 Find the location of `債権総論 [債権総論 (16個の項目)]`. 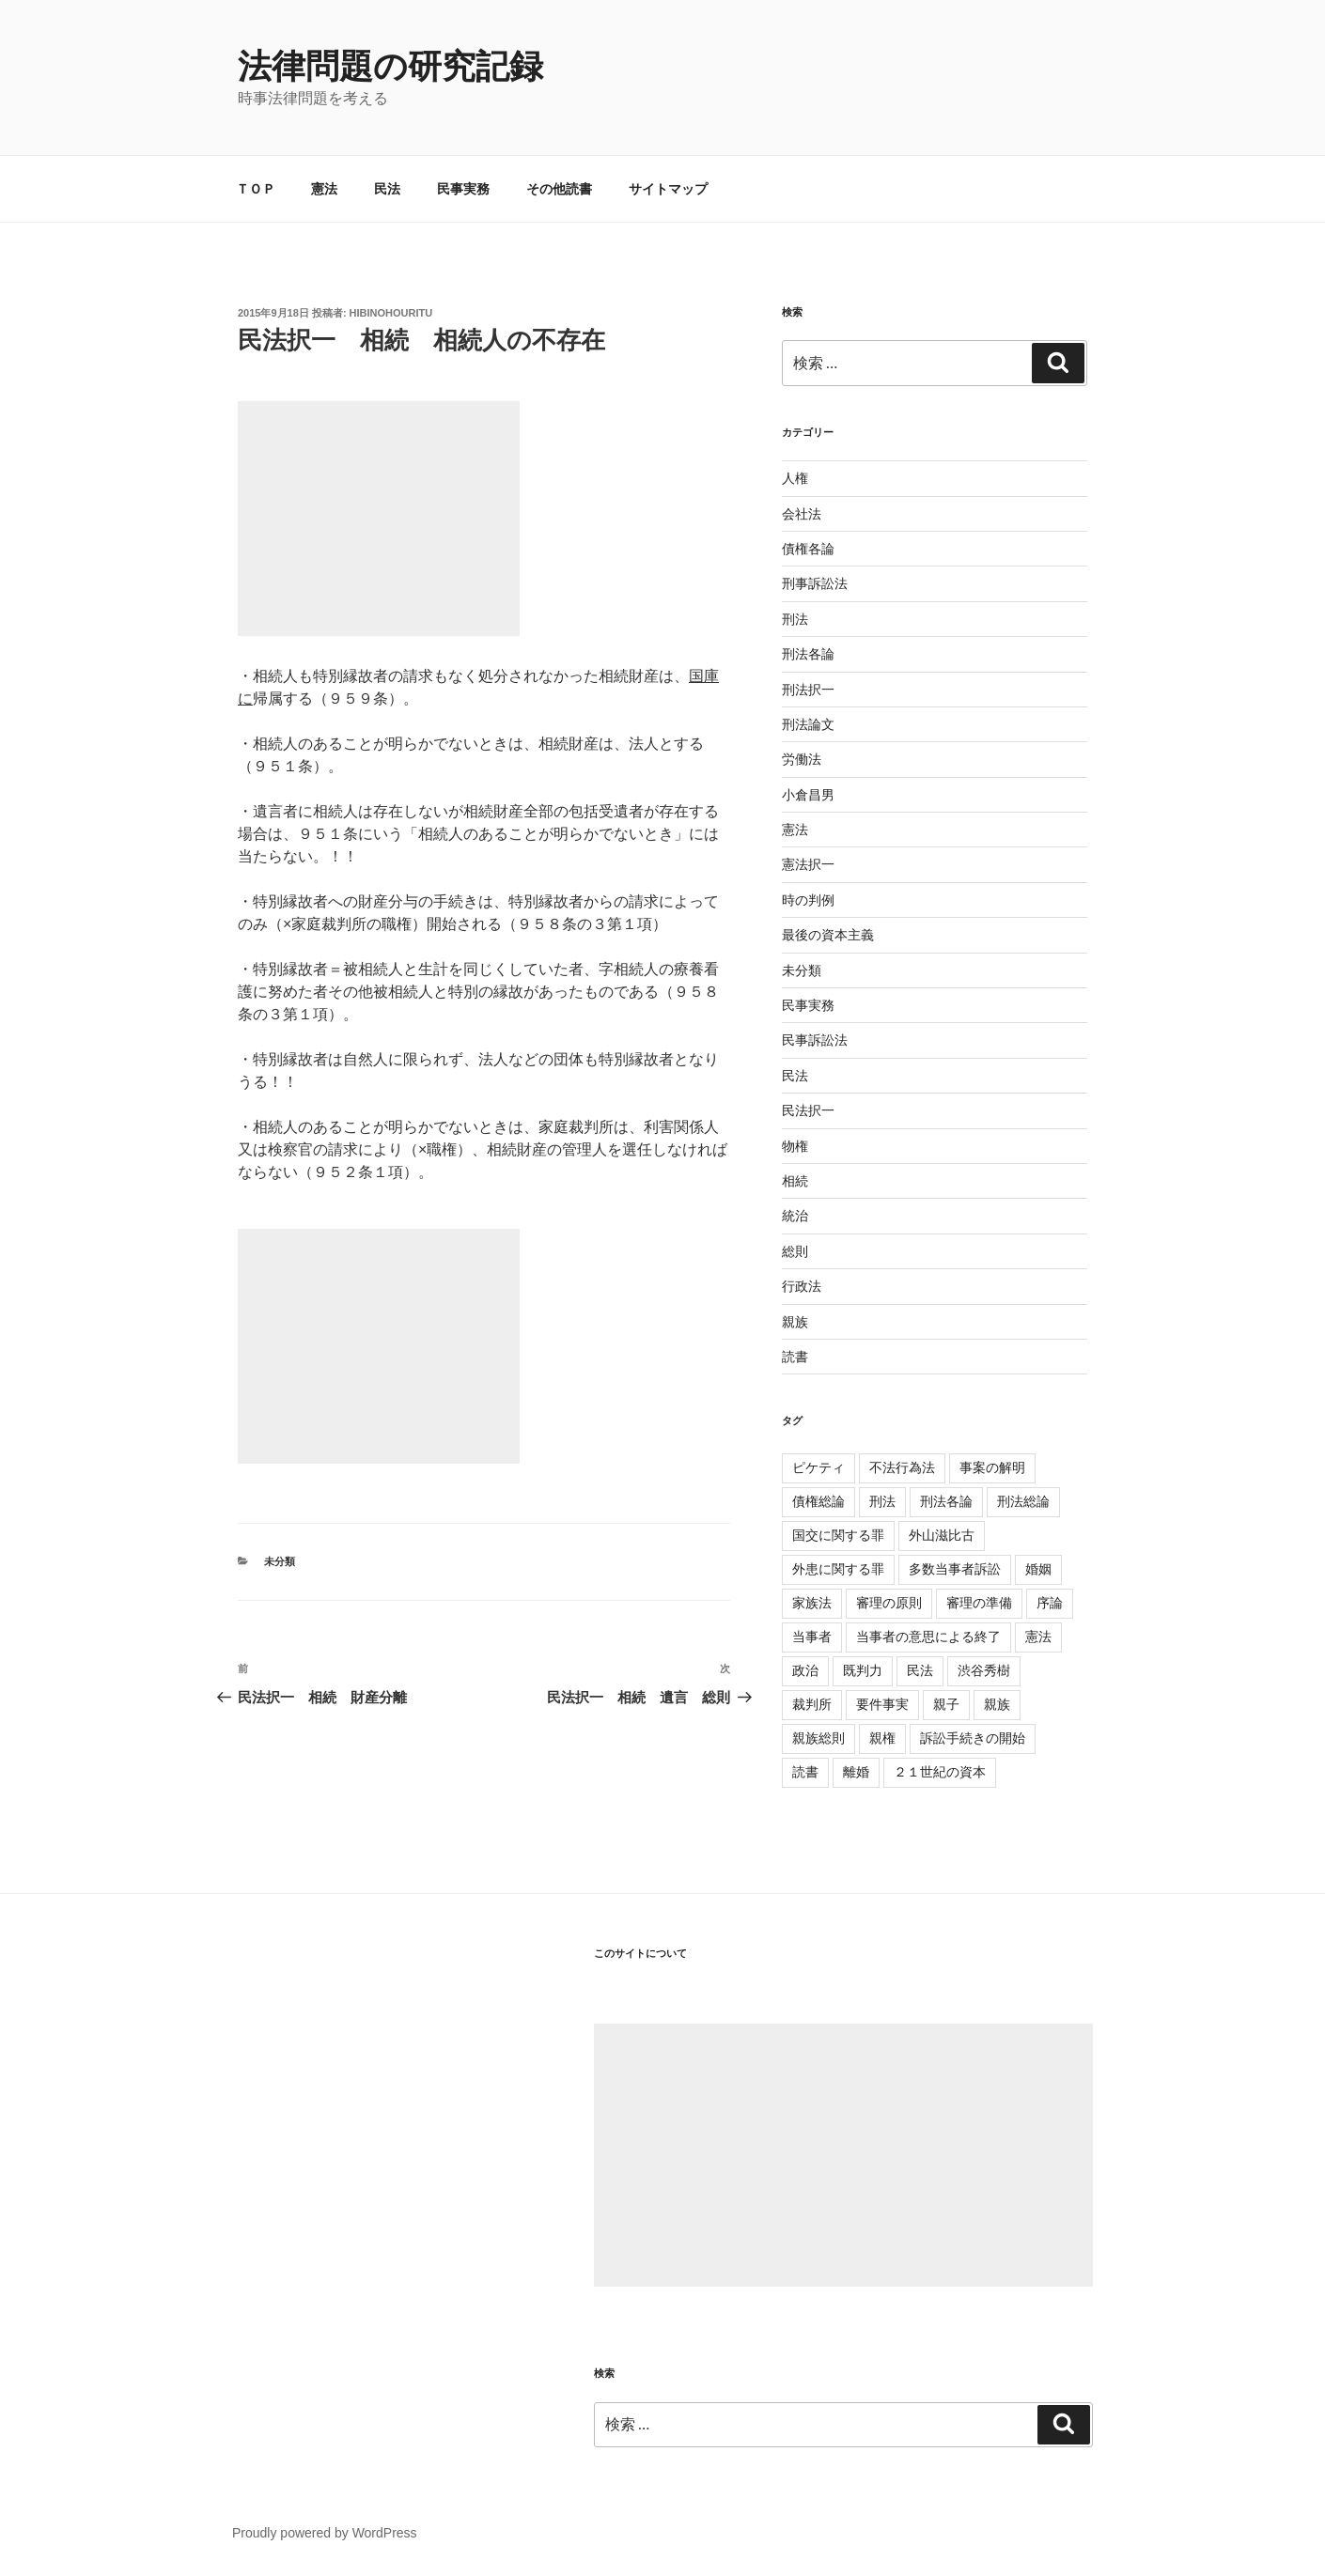

債権総論 [債権総論 (16個の項目)] is located at coordinates (818, 1501).